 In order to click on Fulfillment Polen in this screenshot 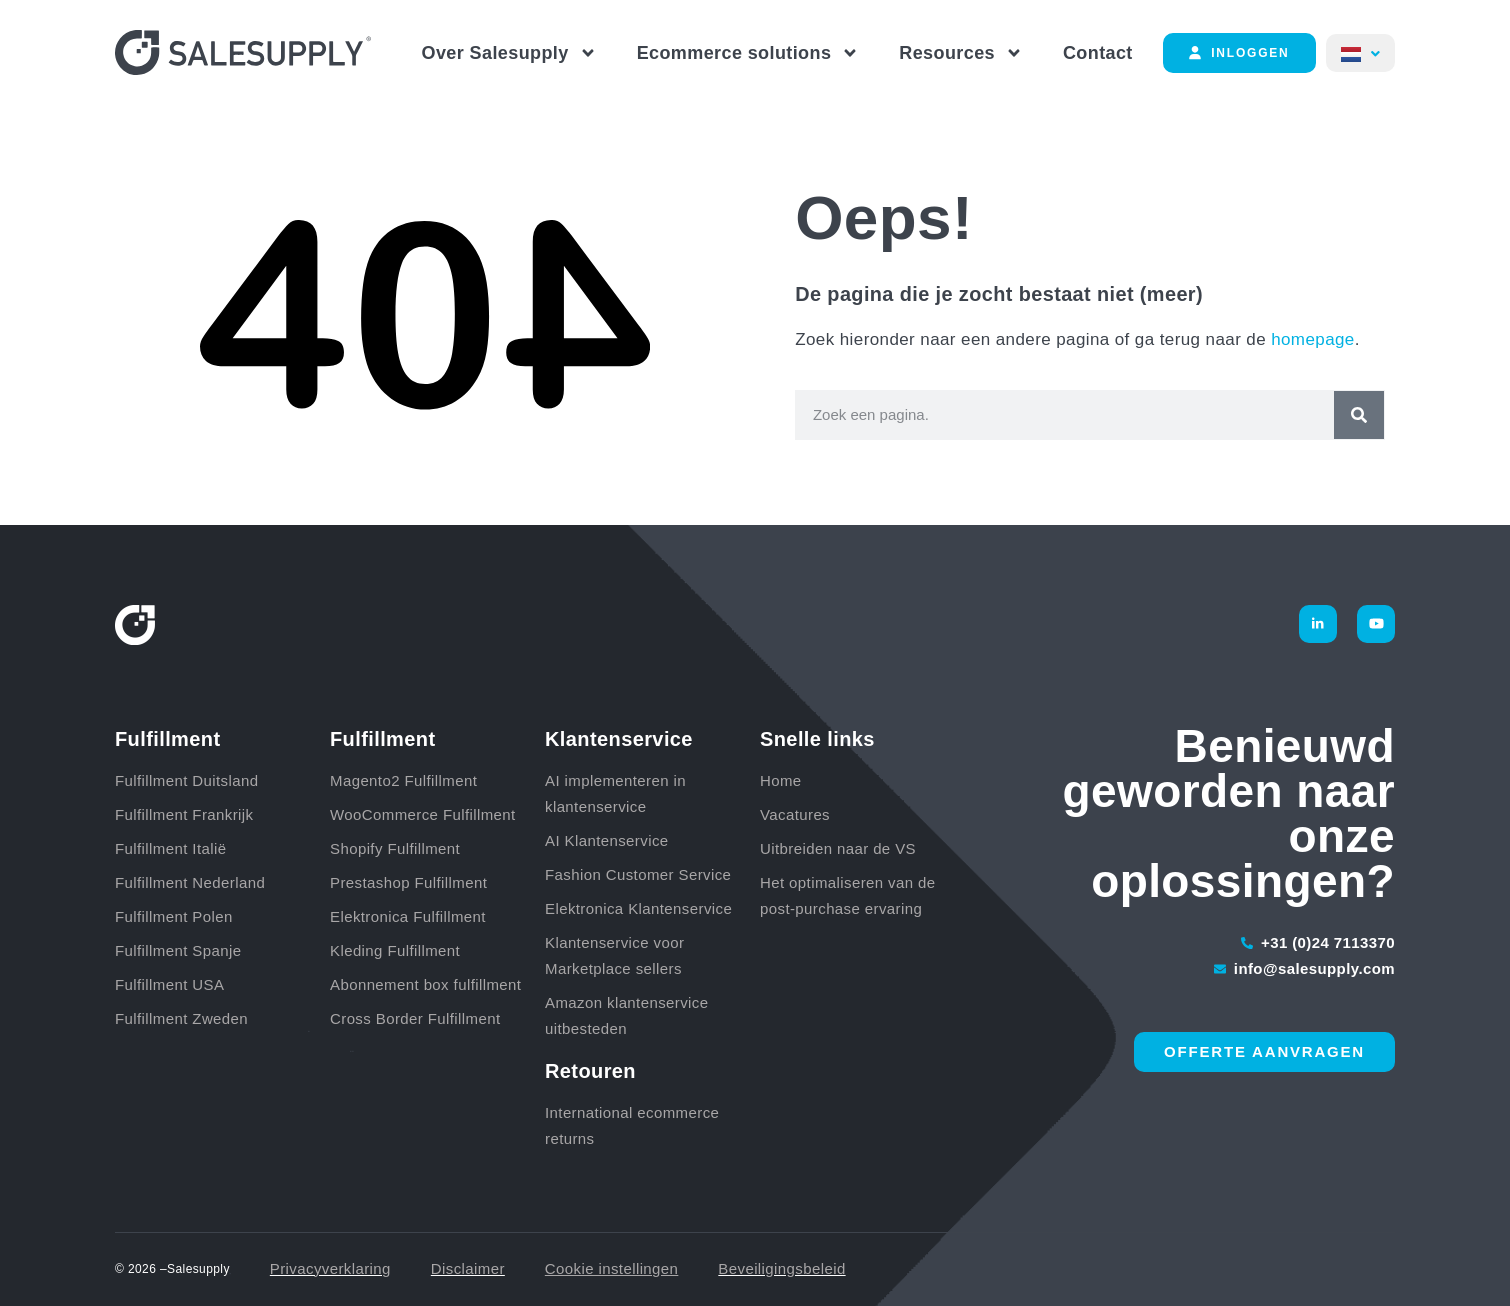, I will do `click(174, 916)`.